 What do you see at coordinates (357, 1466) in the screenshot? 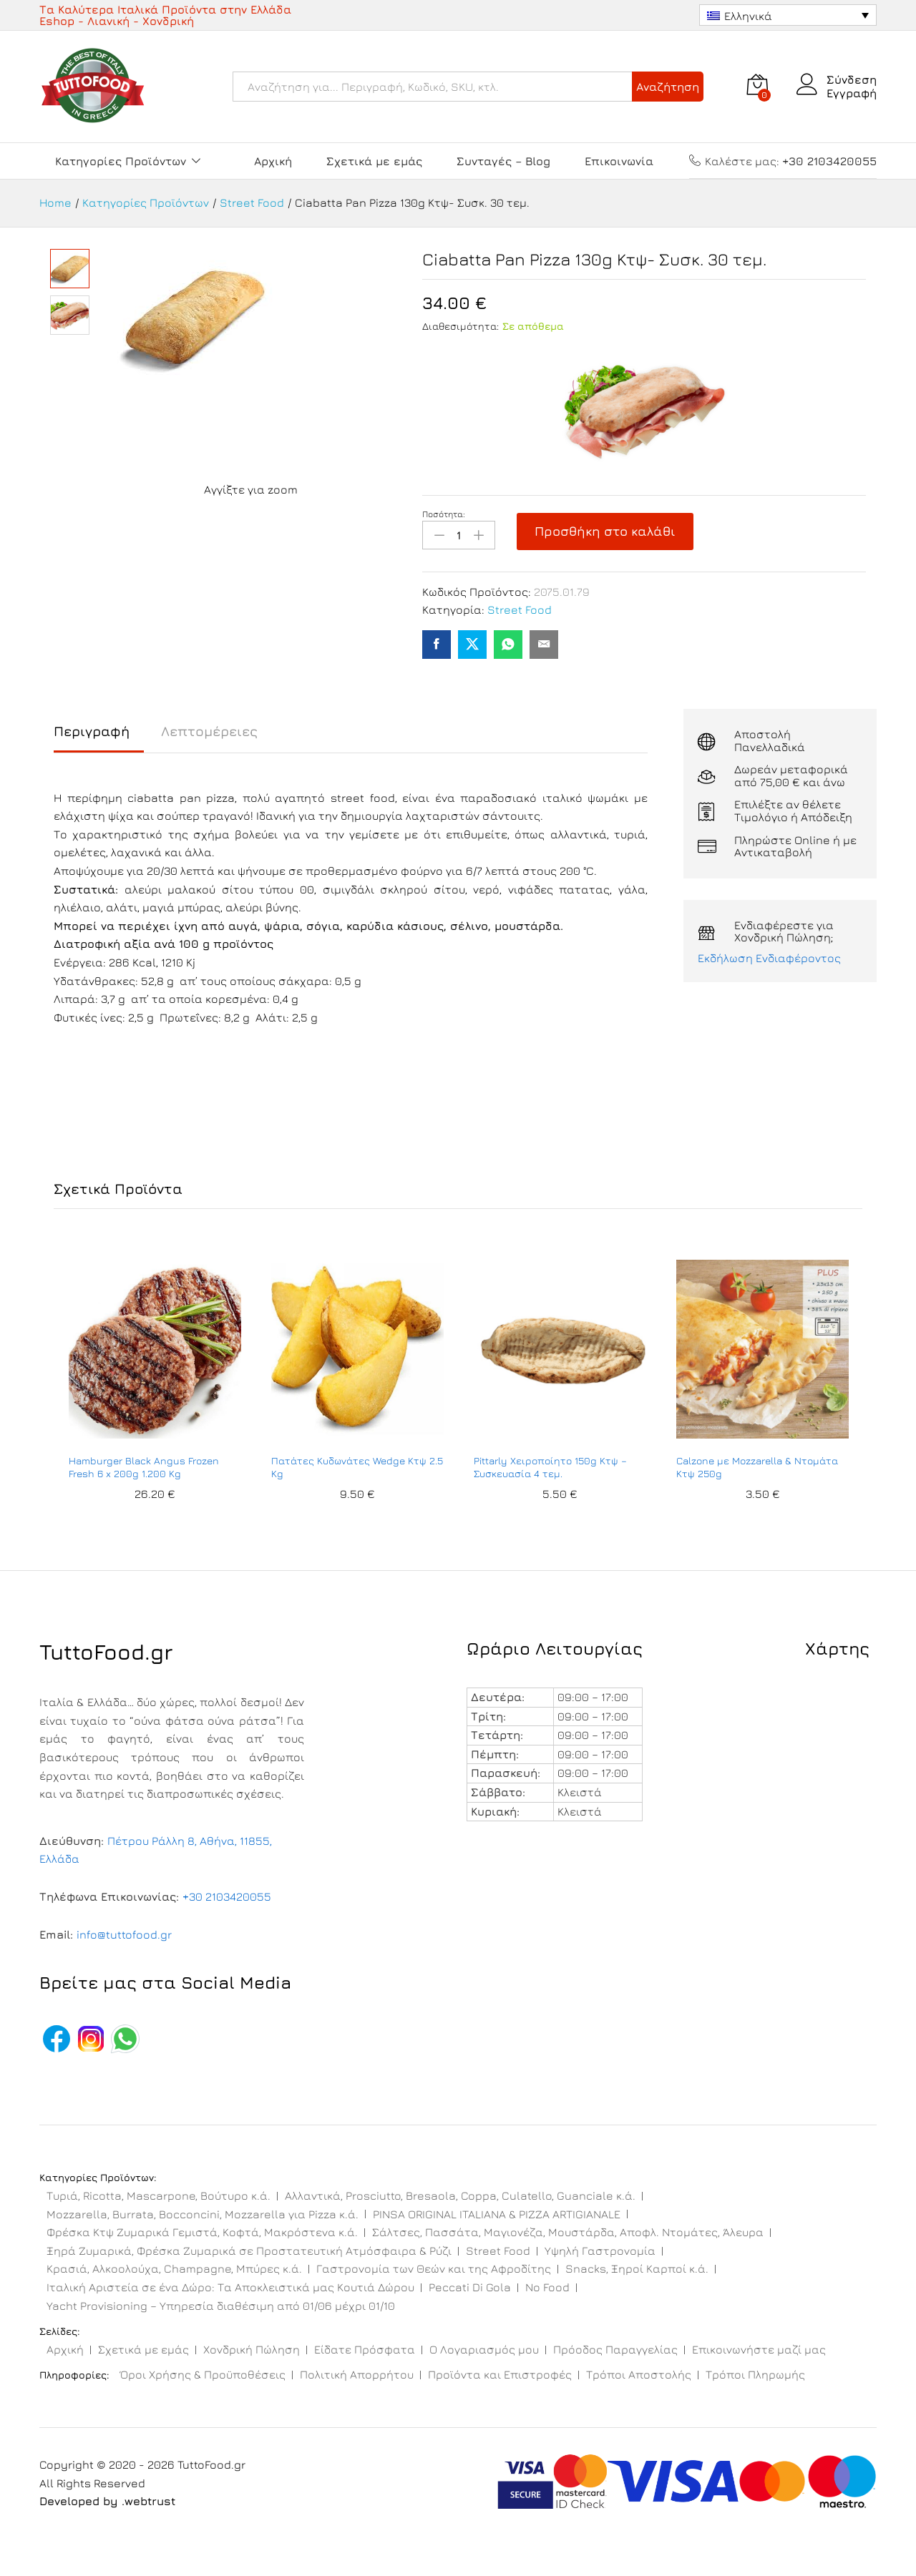
I see `Πατάτες Κυδωνάτες Wedge Κτψ 2.5 Kg` at bounding box center [357, 1466].